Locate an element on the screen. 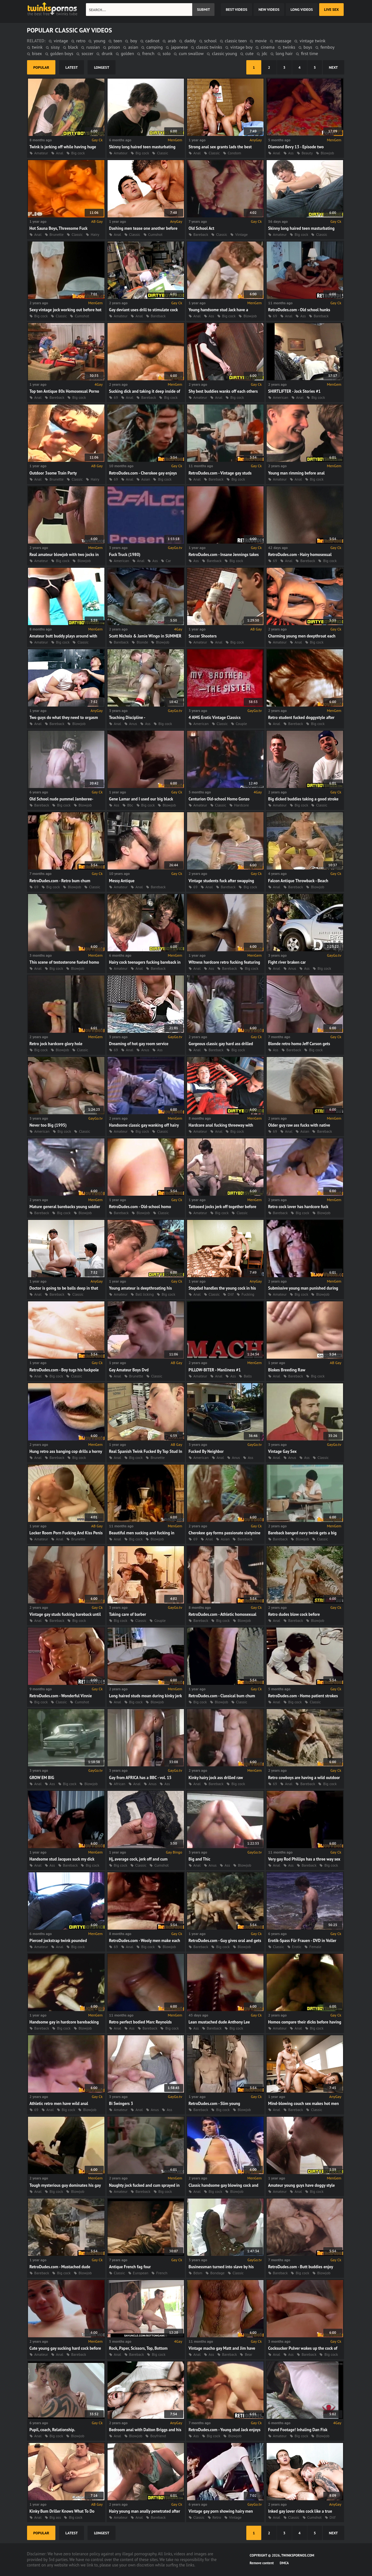 The width and height of the screenshot is (372, 2576). Hairy is located at coordinates (95, 234).